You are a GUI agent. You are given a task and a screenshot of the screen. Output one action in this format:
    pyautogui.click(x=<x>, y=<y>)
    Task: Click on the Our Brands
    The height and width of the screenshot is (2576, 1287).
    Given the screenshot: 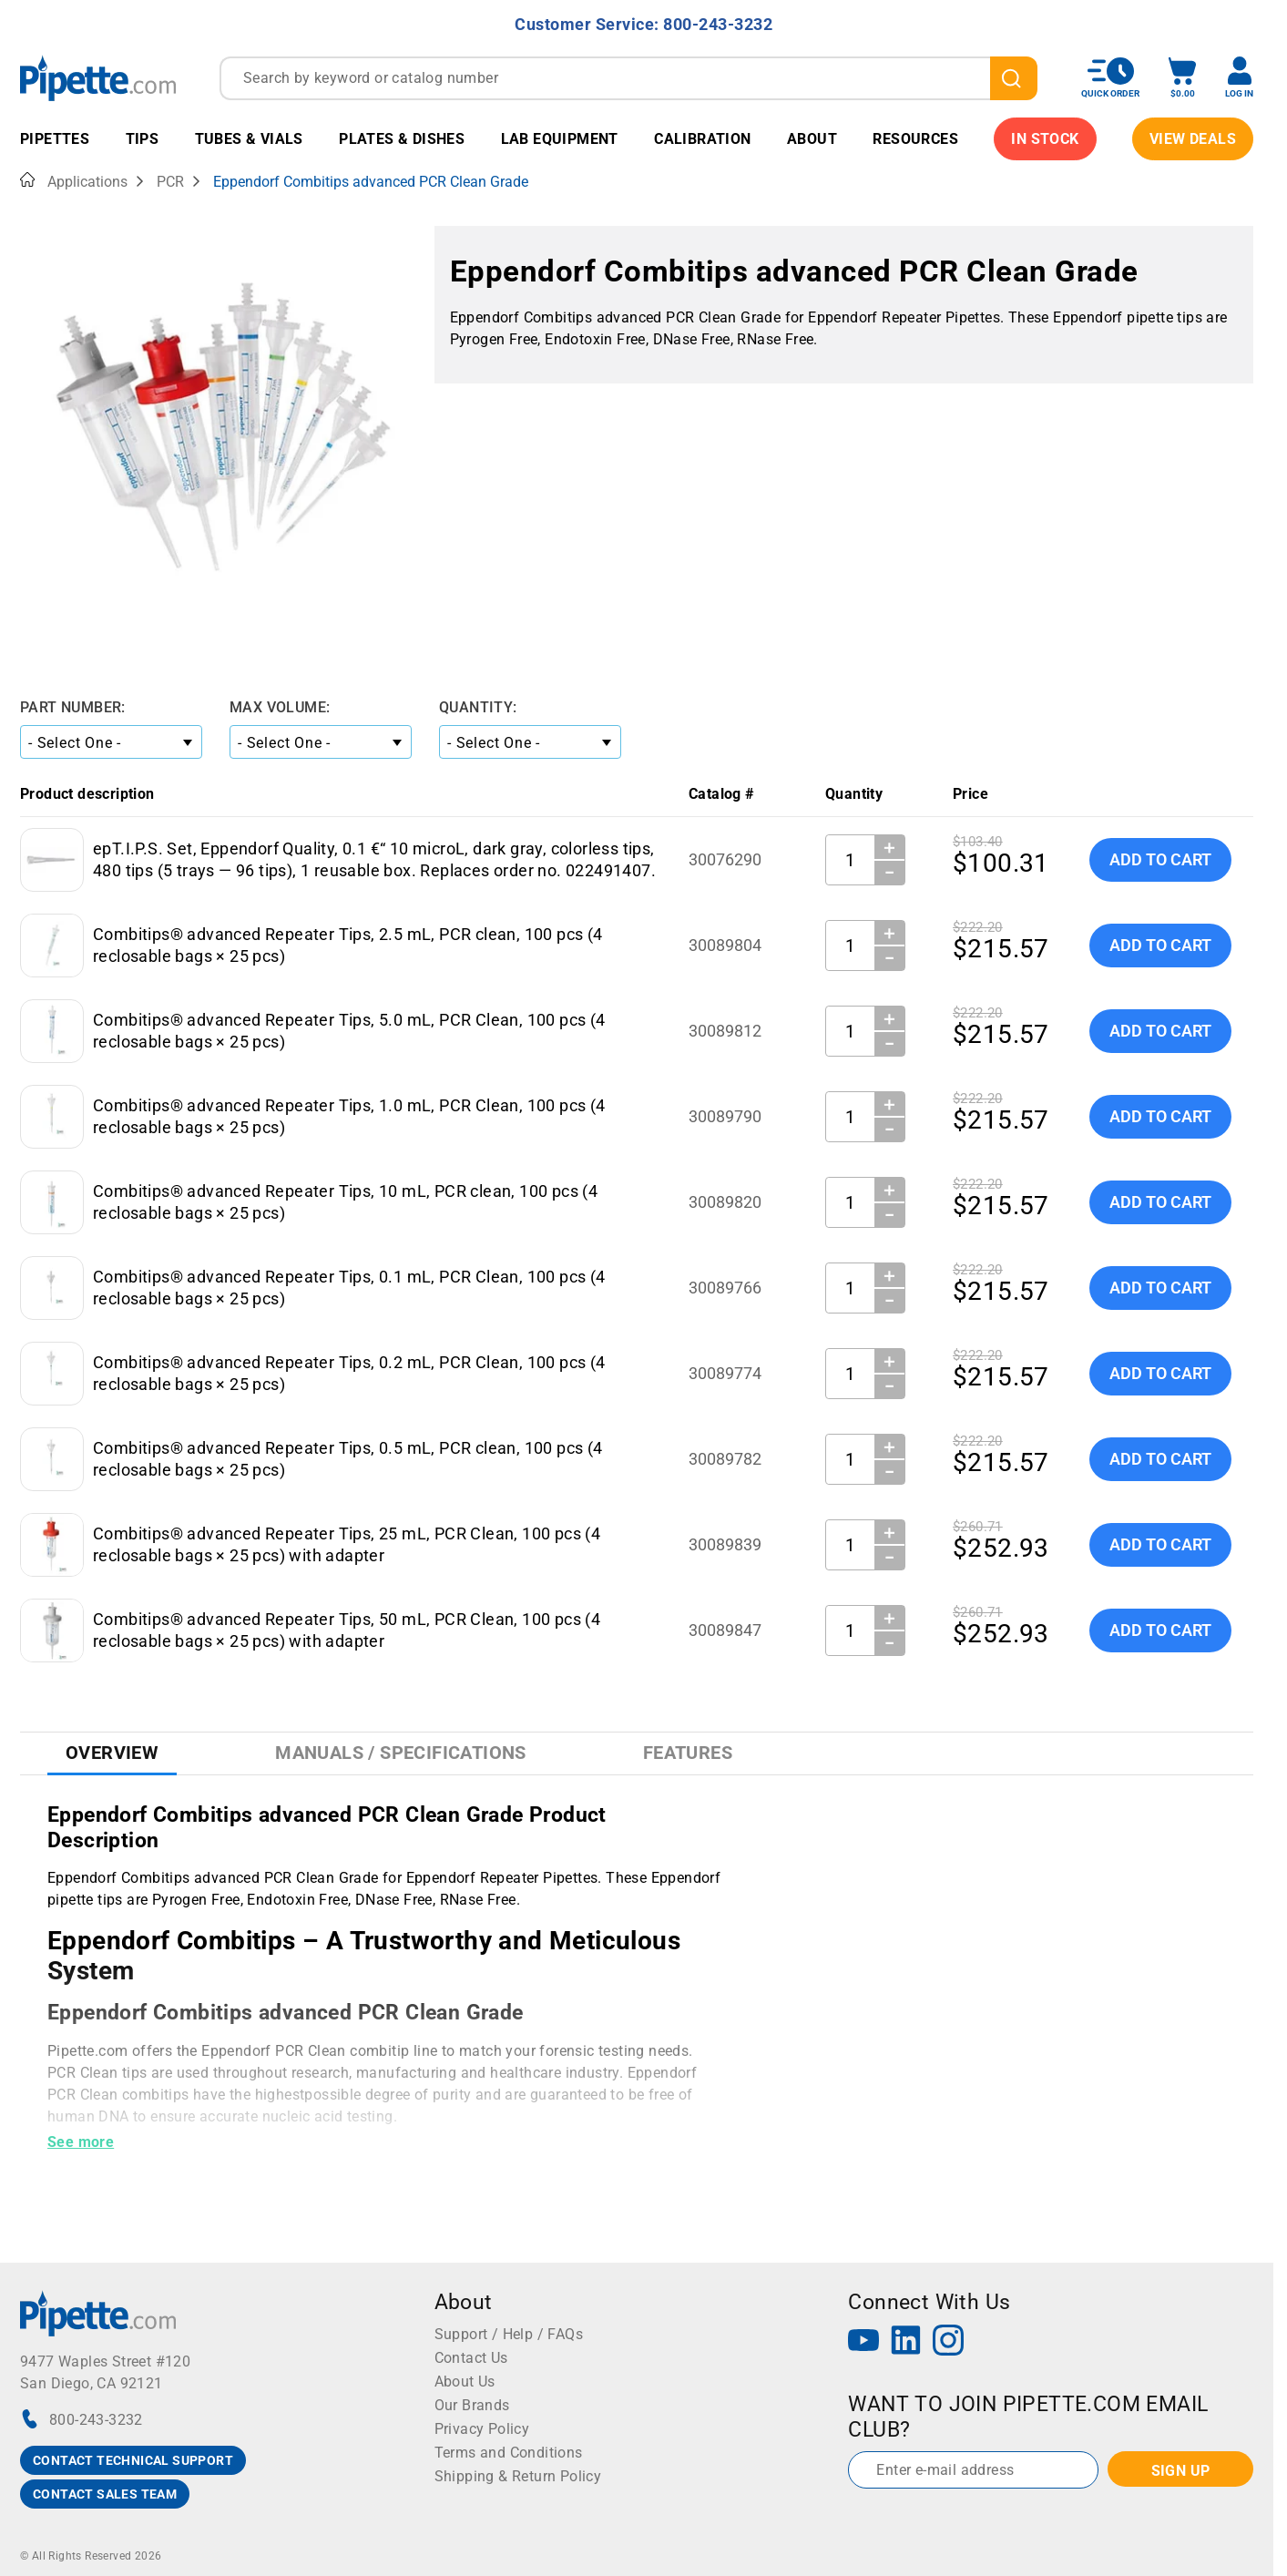 What is the action you would take?
    pyautogui.click(x=472, y=2405)
    